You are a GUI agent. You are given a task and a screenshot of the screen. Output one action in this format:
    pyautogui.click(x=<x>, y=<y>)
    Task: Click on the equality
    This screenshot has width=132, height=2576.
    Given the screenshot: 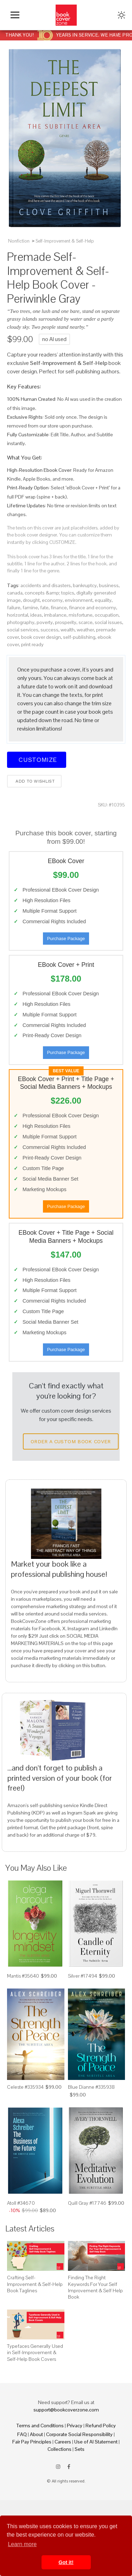 What is the action you would take?
    pyautogui.click(x=103, y=600)
    